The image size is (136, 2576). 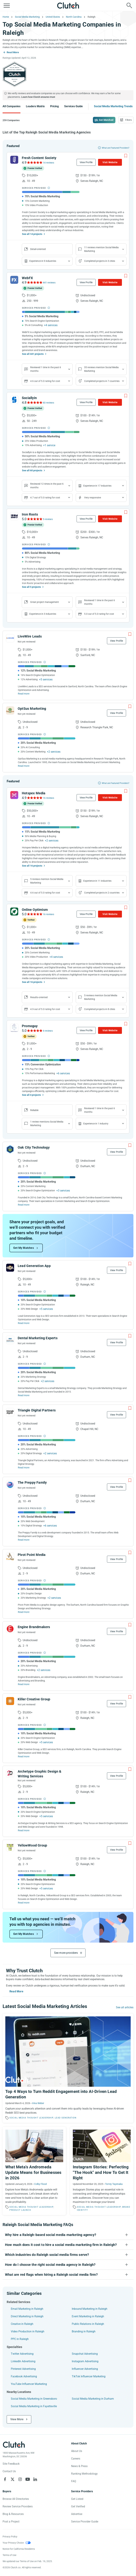 What do you see at coordinates (29, 2384) in the screenshot?
I see `YouTube Influencer Marketing` at bounding box center [29, 2384].